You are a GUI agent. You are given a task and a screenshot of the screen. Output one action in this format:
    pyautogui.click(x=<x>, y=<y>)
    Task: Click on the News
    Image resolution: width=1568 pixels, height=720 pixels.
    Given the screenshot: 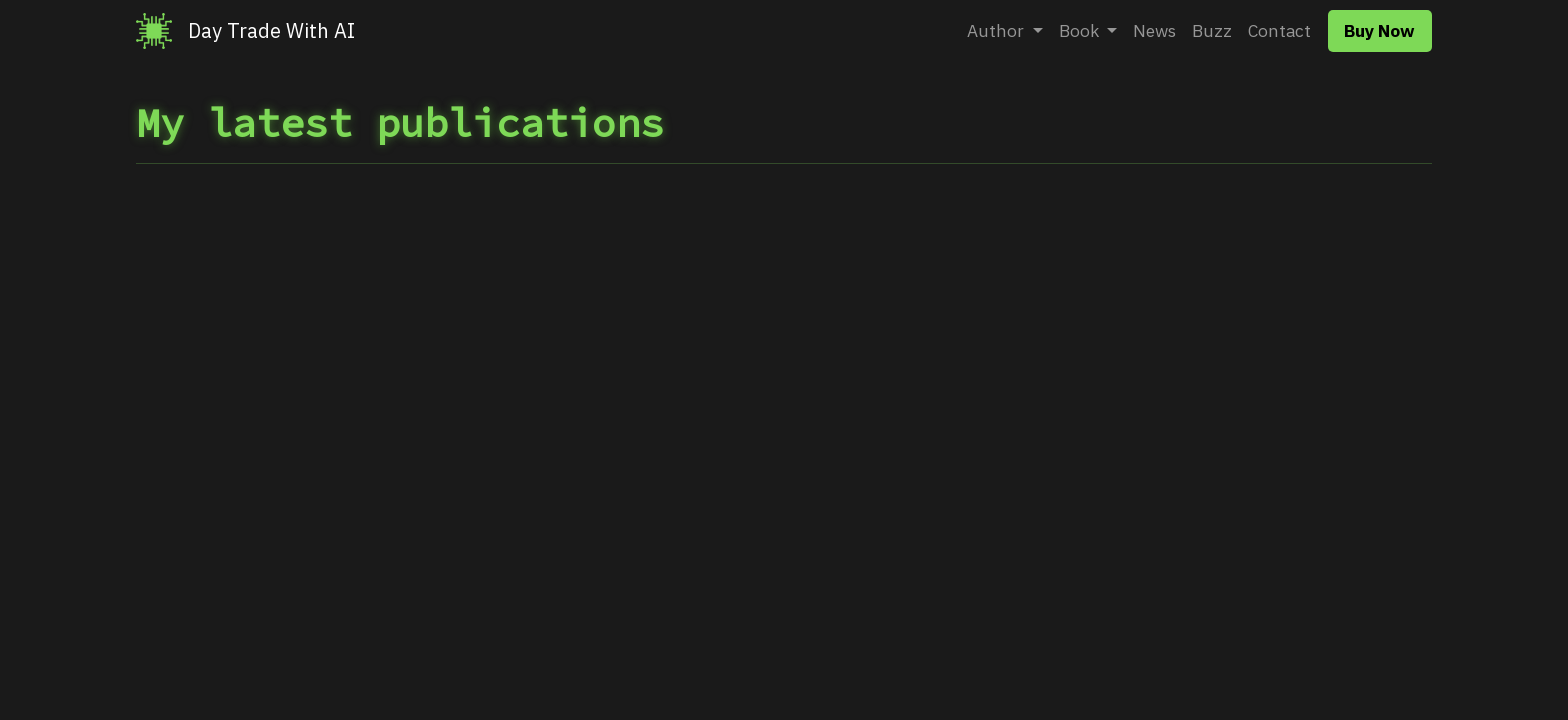 What is the action you would take?
    pyautogui.click(x=1154, y=30)
    